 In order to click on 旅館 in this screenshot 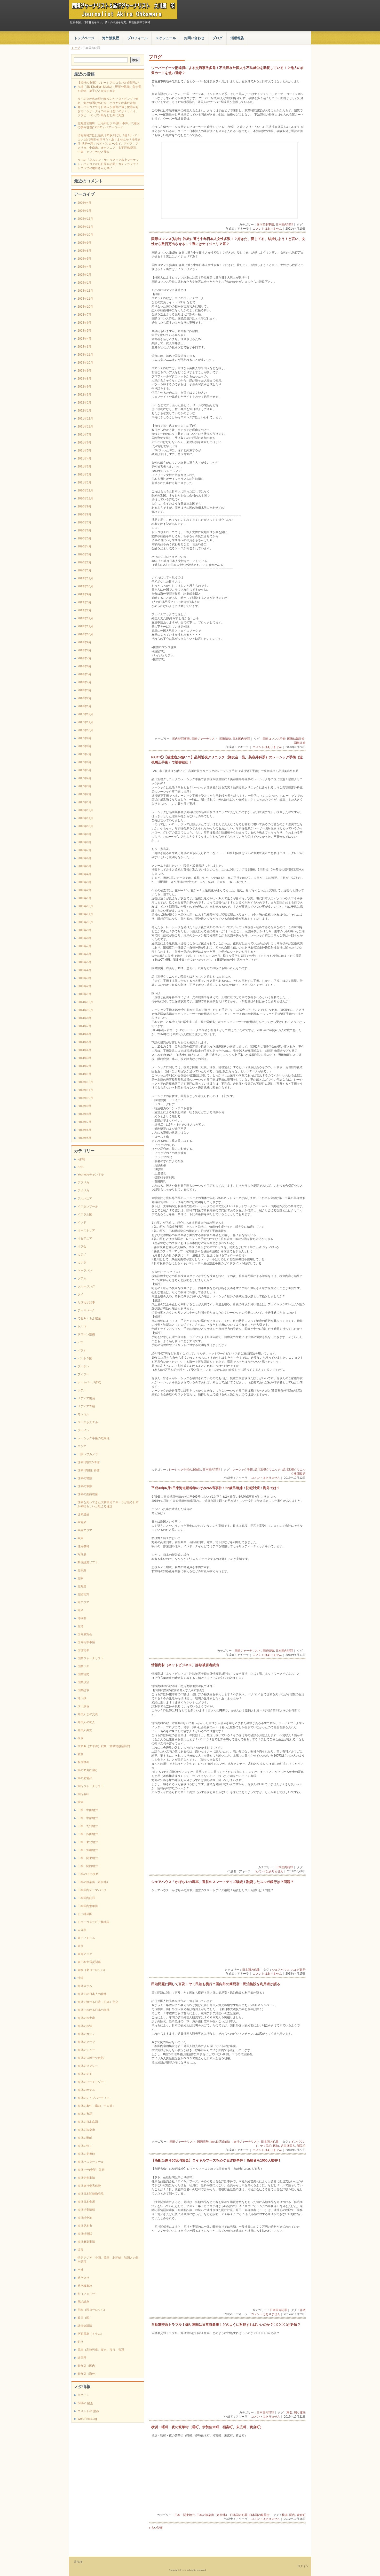, I will do `click(80, 1802)`.